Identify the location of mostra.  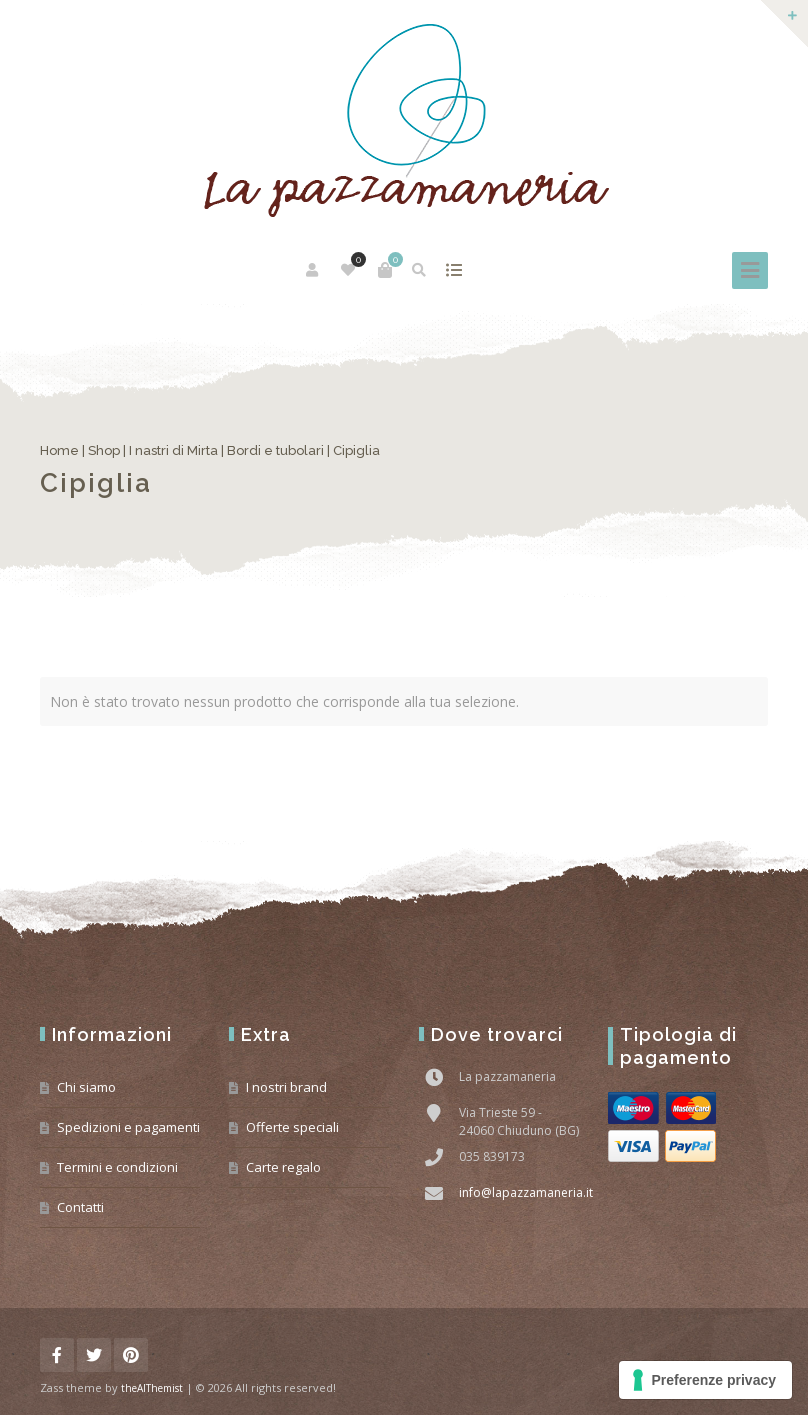
(454, 270).